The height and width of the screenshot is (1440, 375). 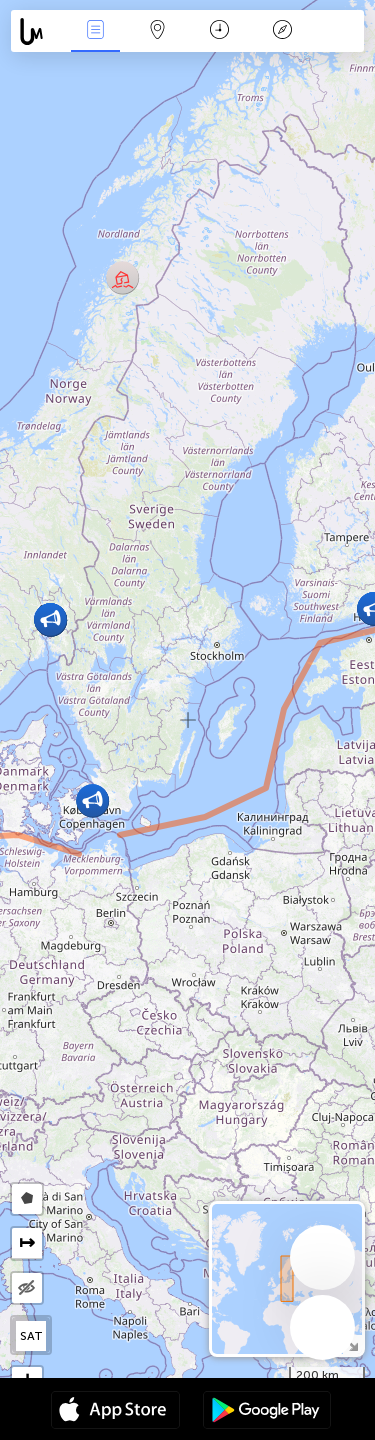 I want to click on Kalendář, so click(x=219, y=31).